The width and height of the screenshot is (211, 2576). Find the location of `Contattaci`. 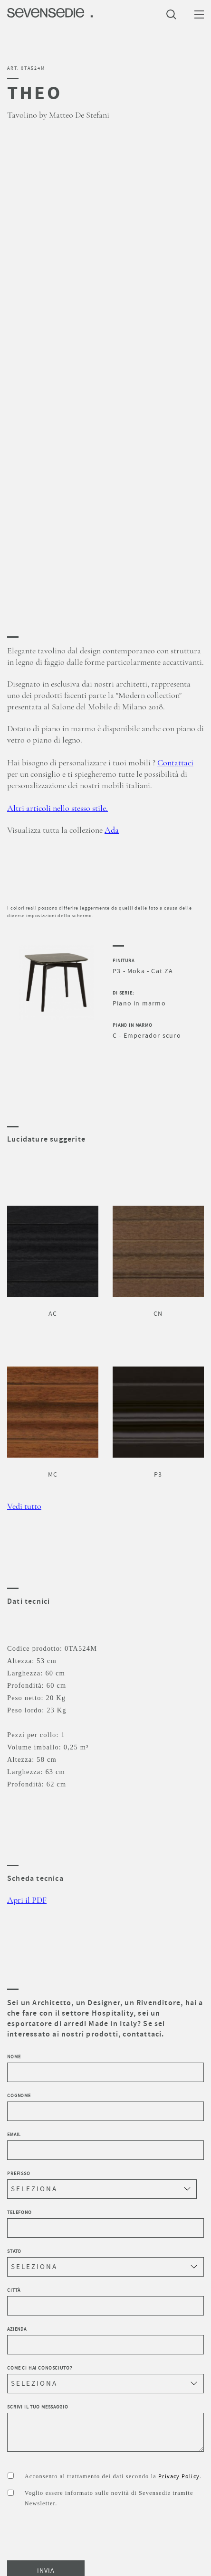

Contattaci is located at coordinates (175, 763).